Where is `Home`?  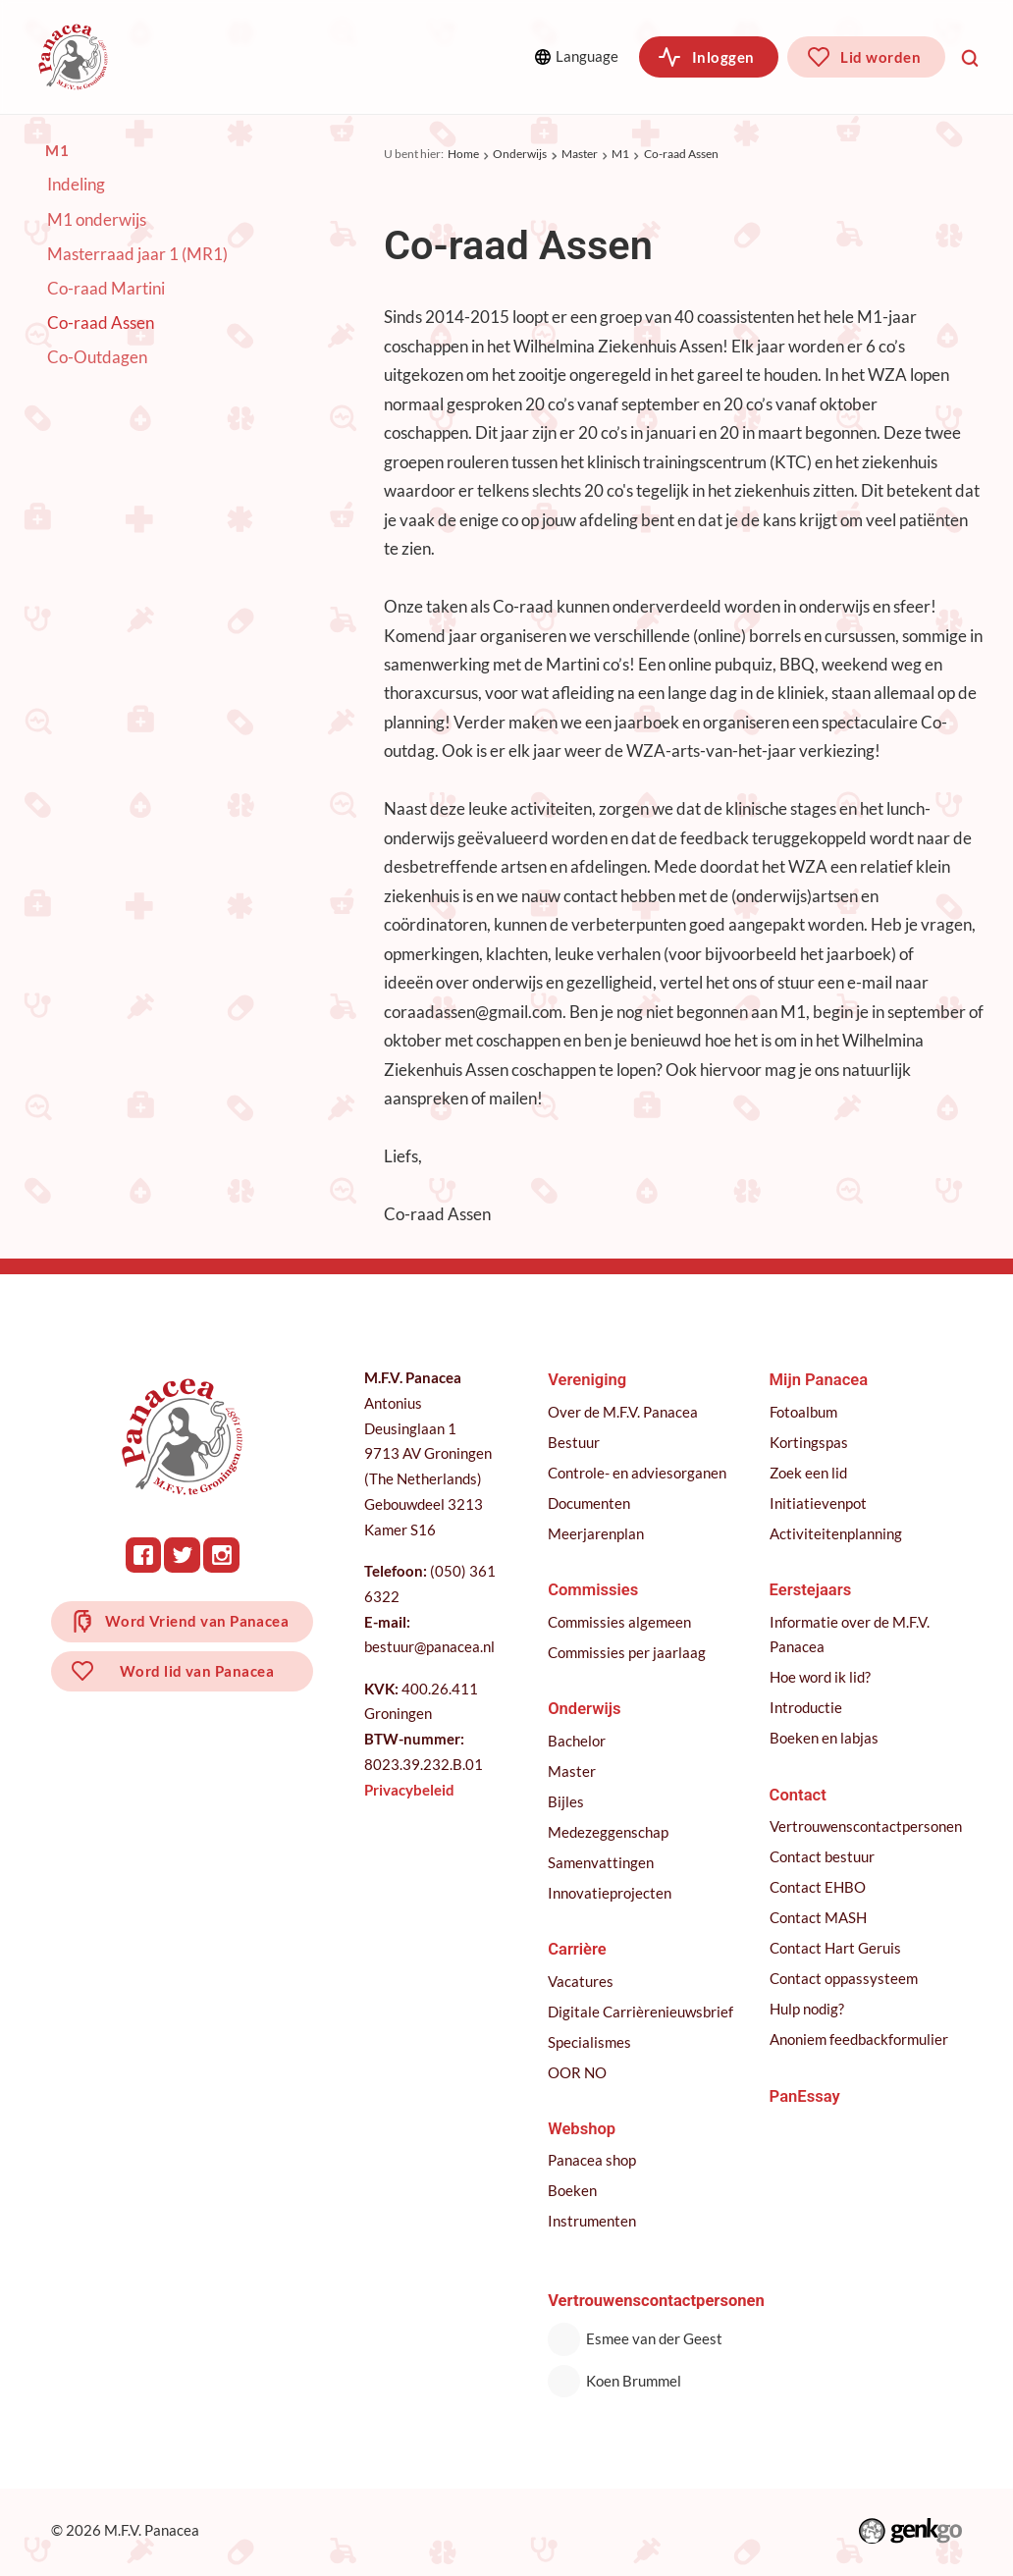 Home is located at coordinates (463, 154).